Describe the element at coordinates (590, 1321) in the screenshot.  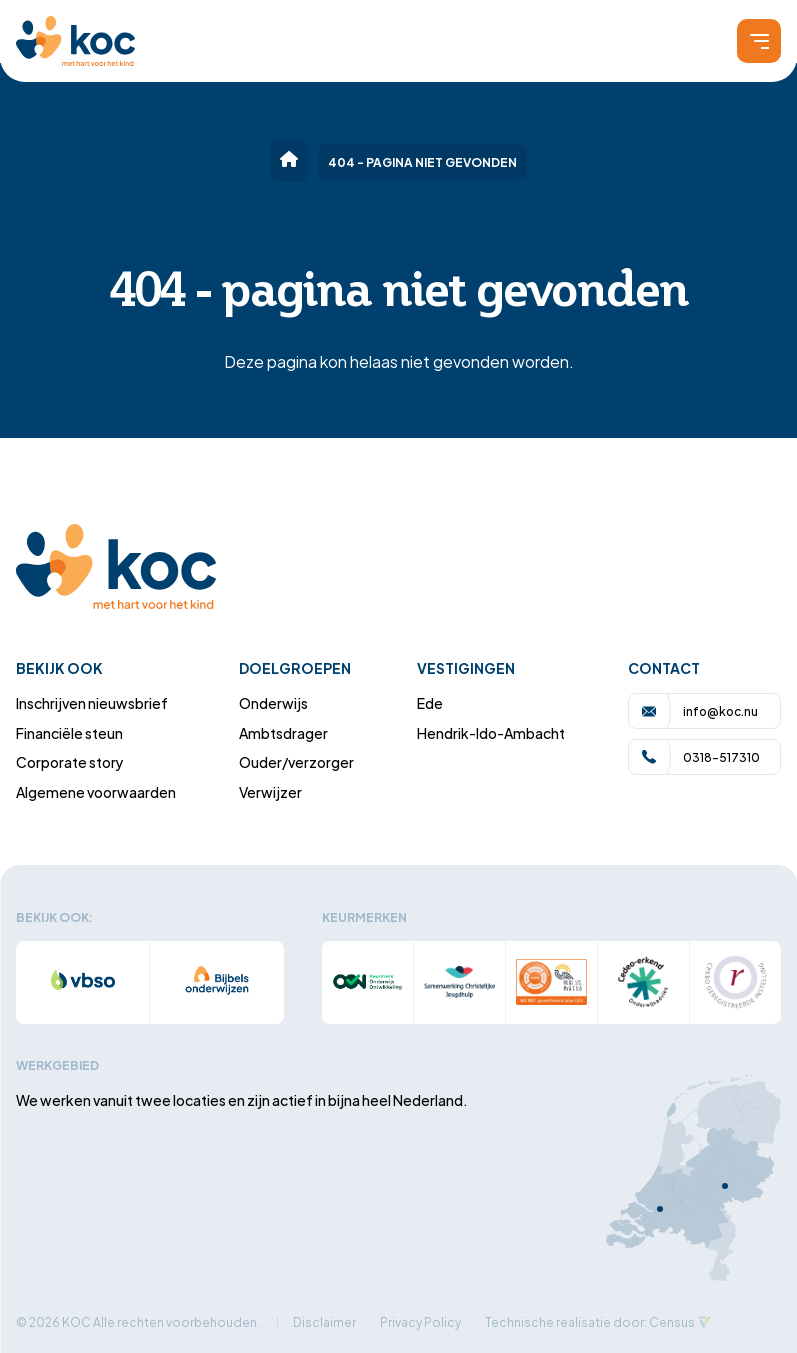
I see `Technische realisatie door: Census` at that location.